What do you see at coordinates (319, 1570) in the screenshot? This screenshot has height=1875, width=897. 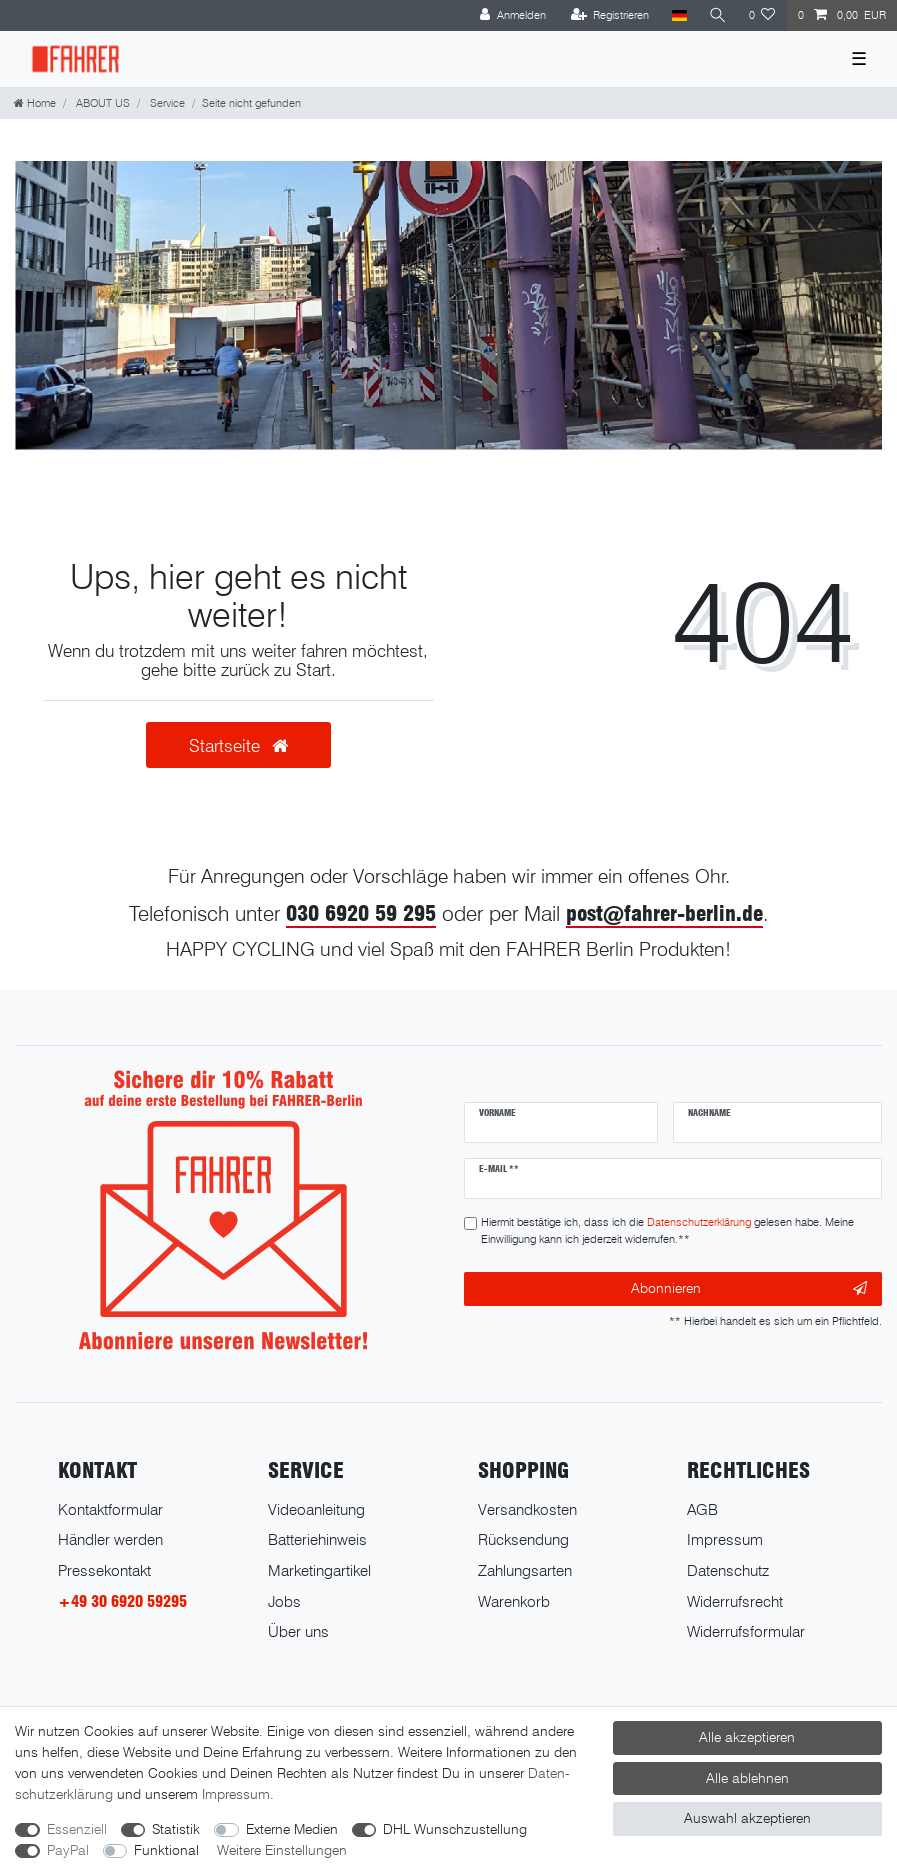 I see `Marketingartikel` at bounding box center [319, 1570].